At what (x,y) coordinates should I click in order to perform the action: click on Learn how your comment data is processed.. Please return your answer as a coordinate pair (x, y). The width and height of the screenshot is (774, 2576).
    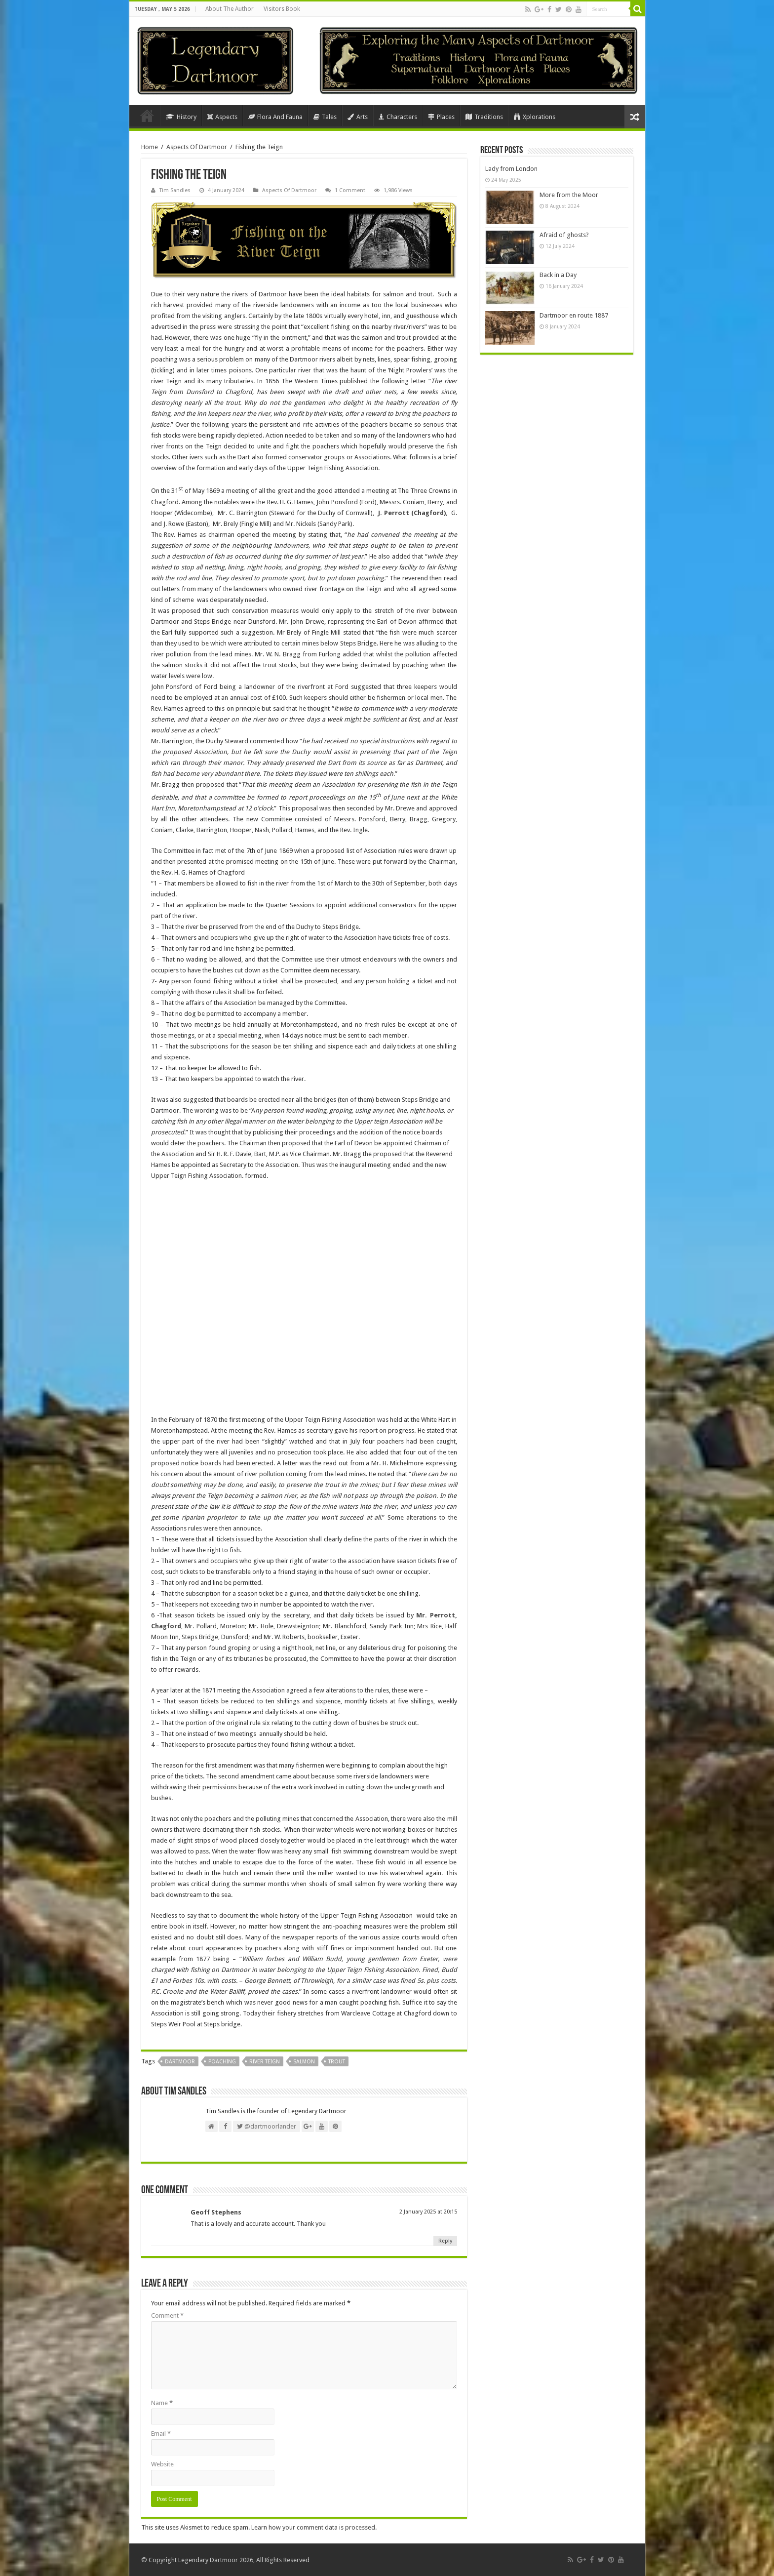
    Looking at the image, I should click on (314, 2527).